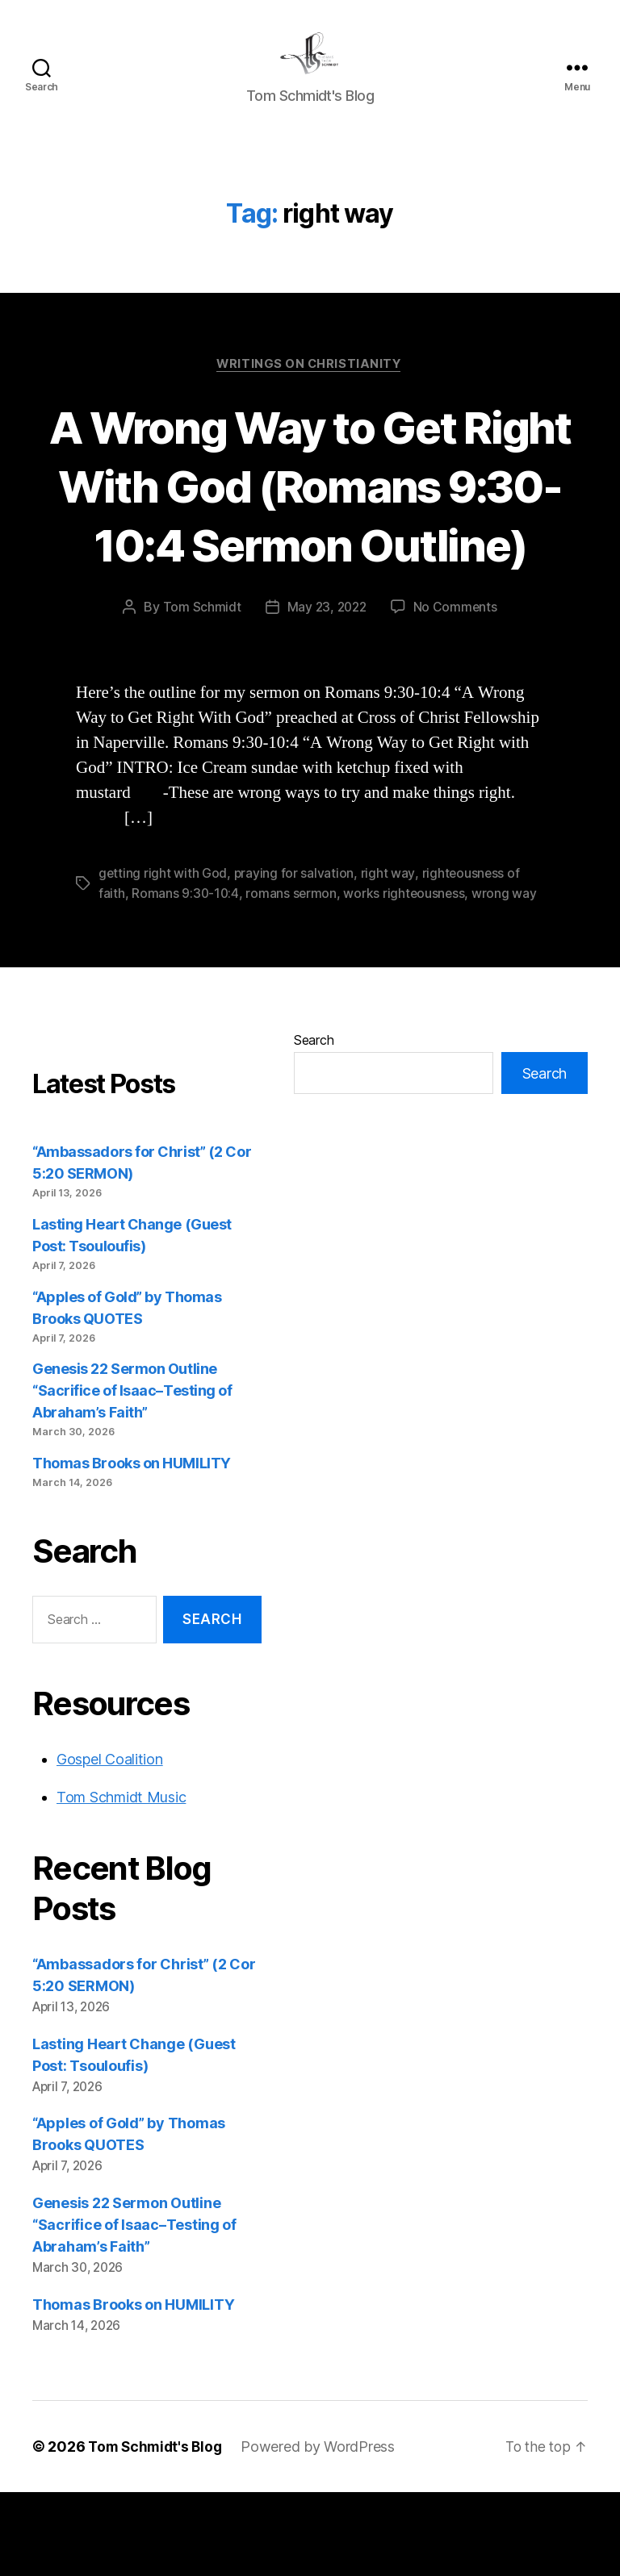 The image size is (620, 2576). Describe the element at coordinates (293, 977) in the screenshot. I see `romans sermon` at that location.